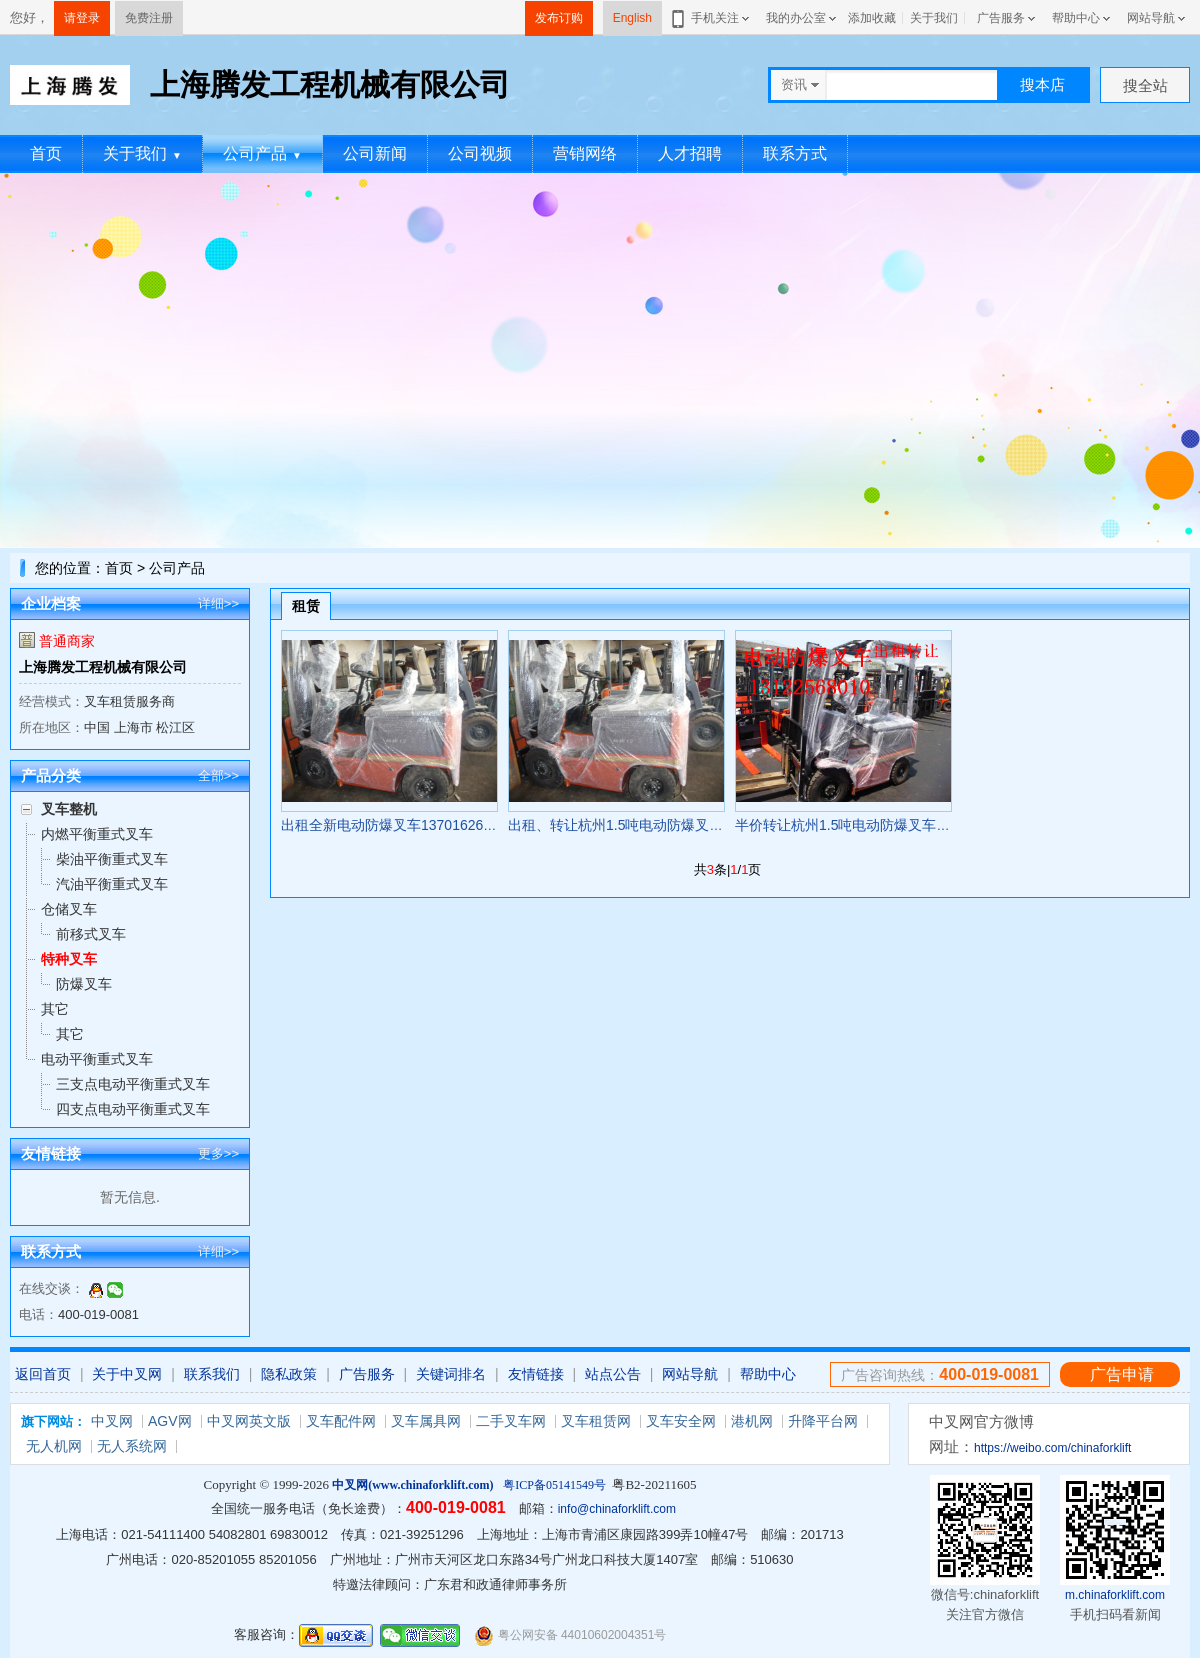 Image resolution: width=1200 pixels, height=1658 pixels. Describe the element at coordinates (55, 1009) in the screenshot. I see `其它` at that location.